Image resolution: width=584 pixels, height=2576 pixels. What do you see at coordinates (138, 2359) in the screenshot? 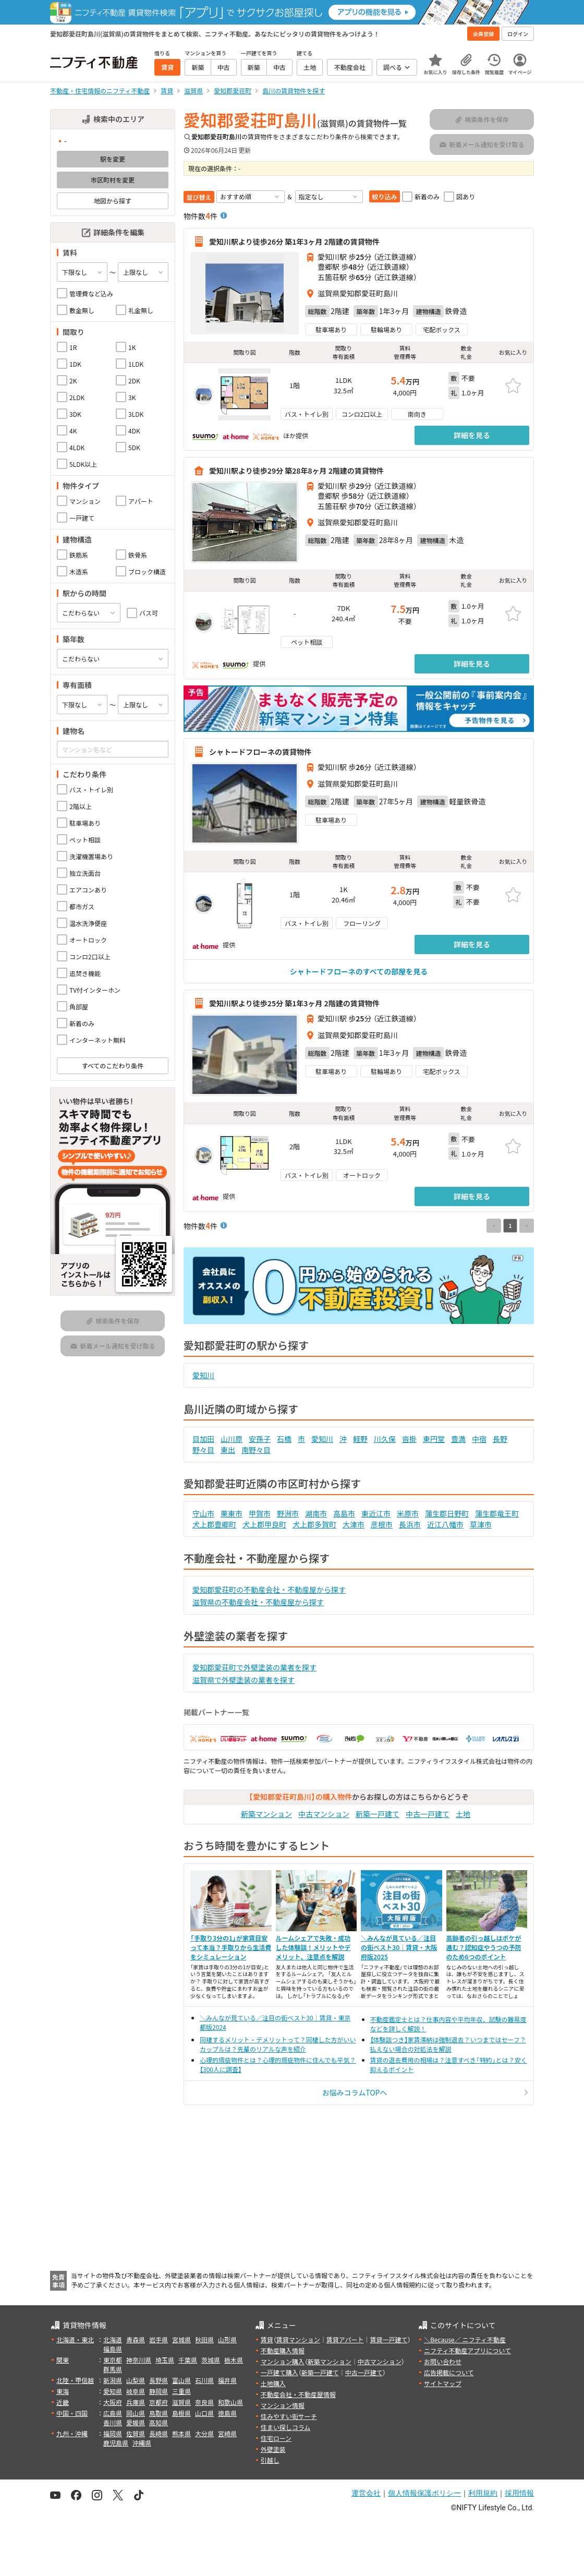
I see `神奈川県` at bounding box center [138, 2359].